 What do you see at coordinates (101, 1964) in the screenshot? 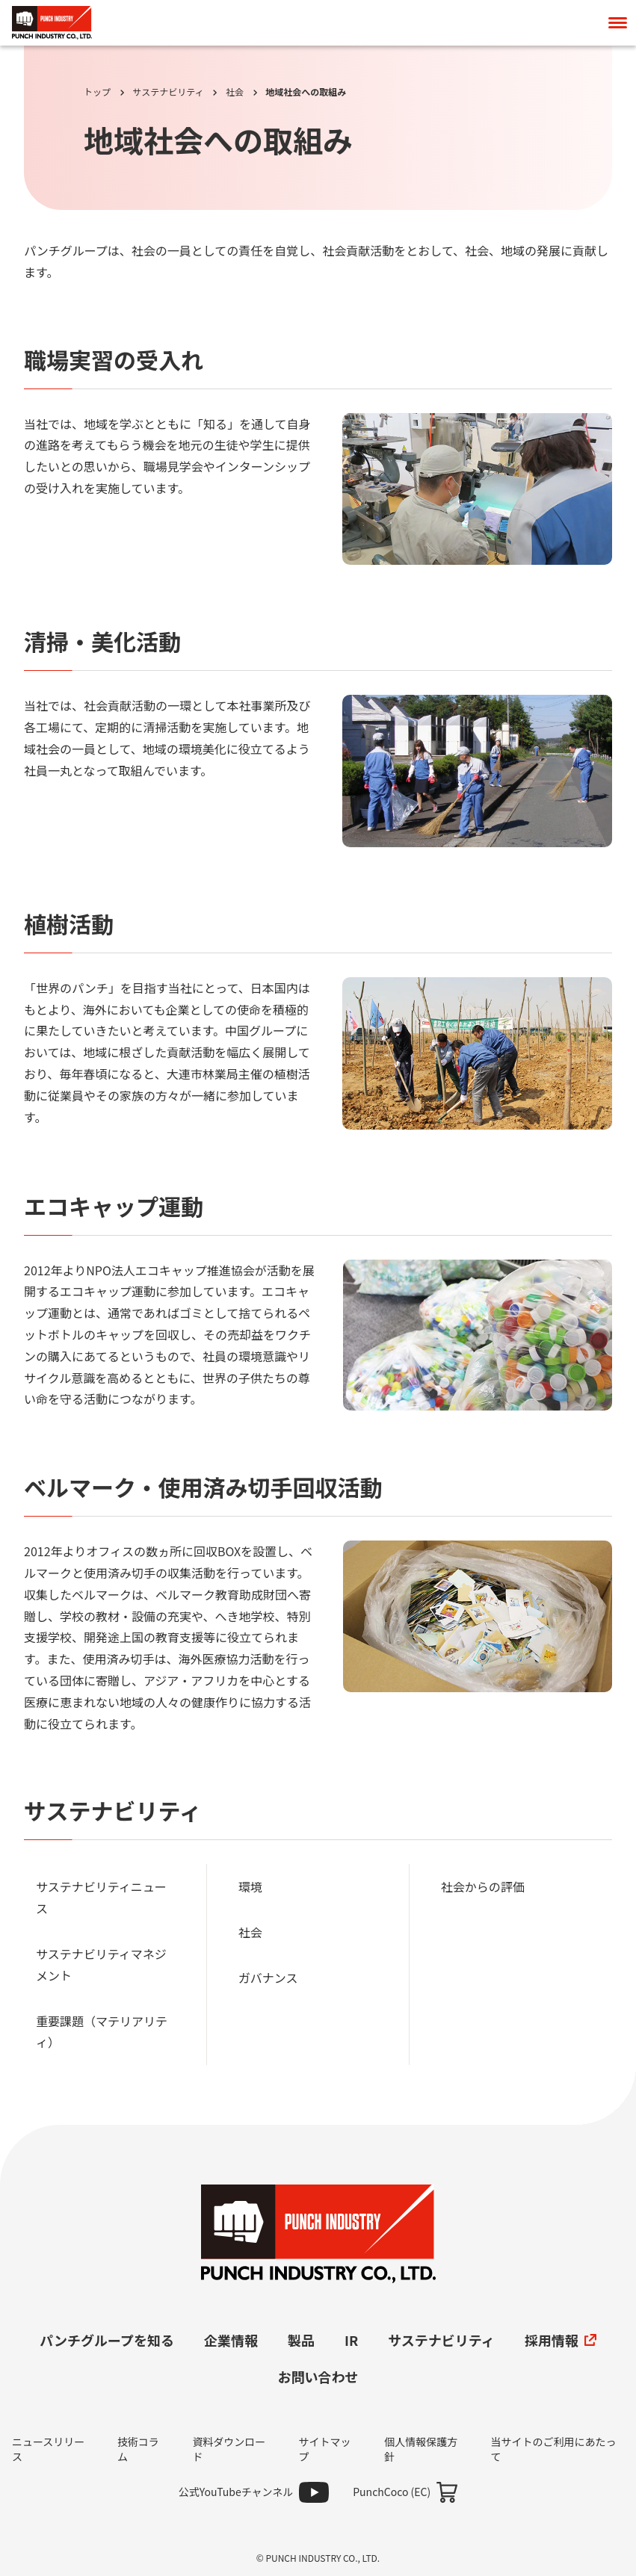
I see `サステナビリティマネジメント` at bounding box center [101, 1964].